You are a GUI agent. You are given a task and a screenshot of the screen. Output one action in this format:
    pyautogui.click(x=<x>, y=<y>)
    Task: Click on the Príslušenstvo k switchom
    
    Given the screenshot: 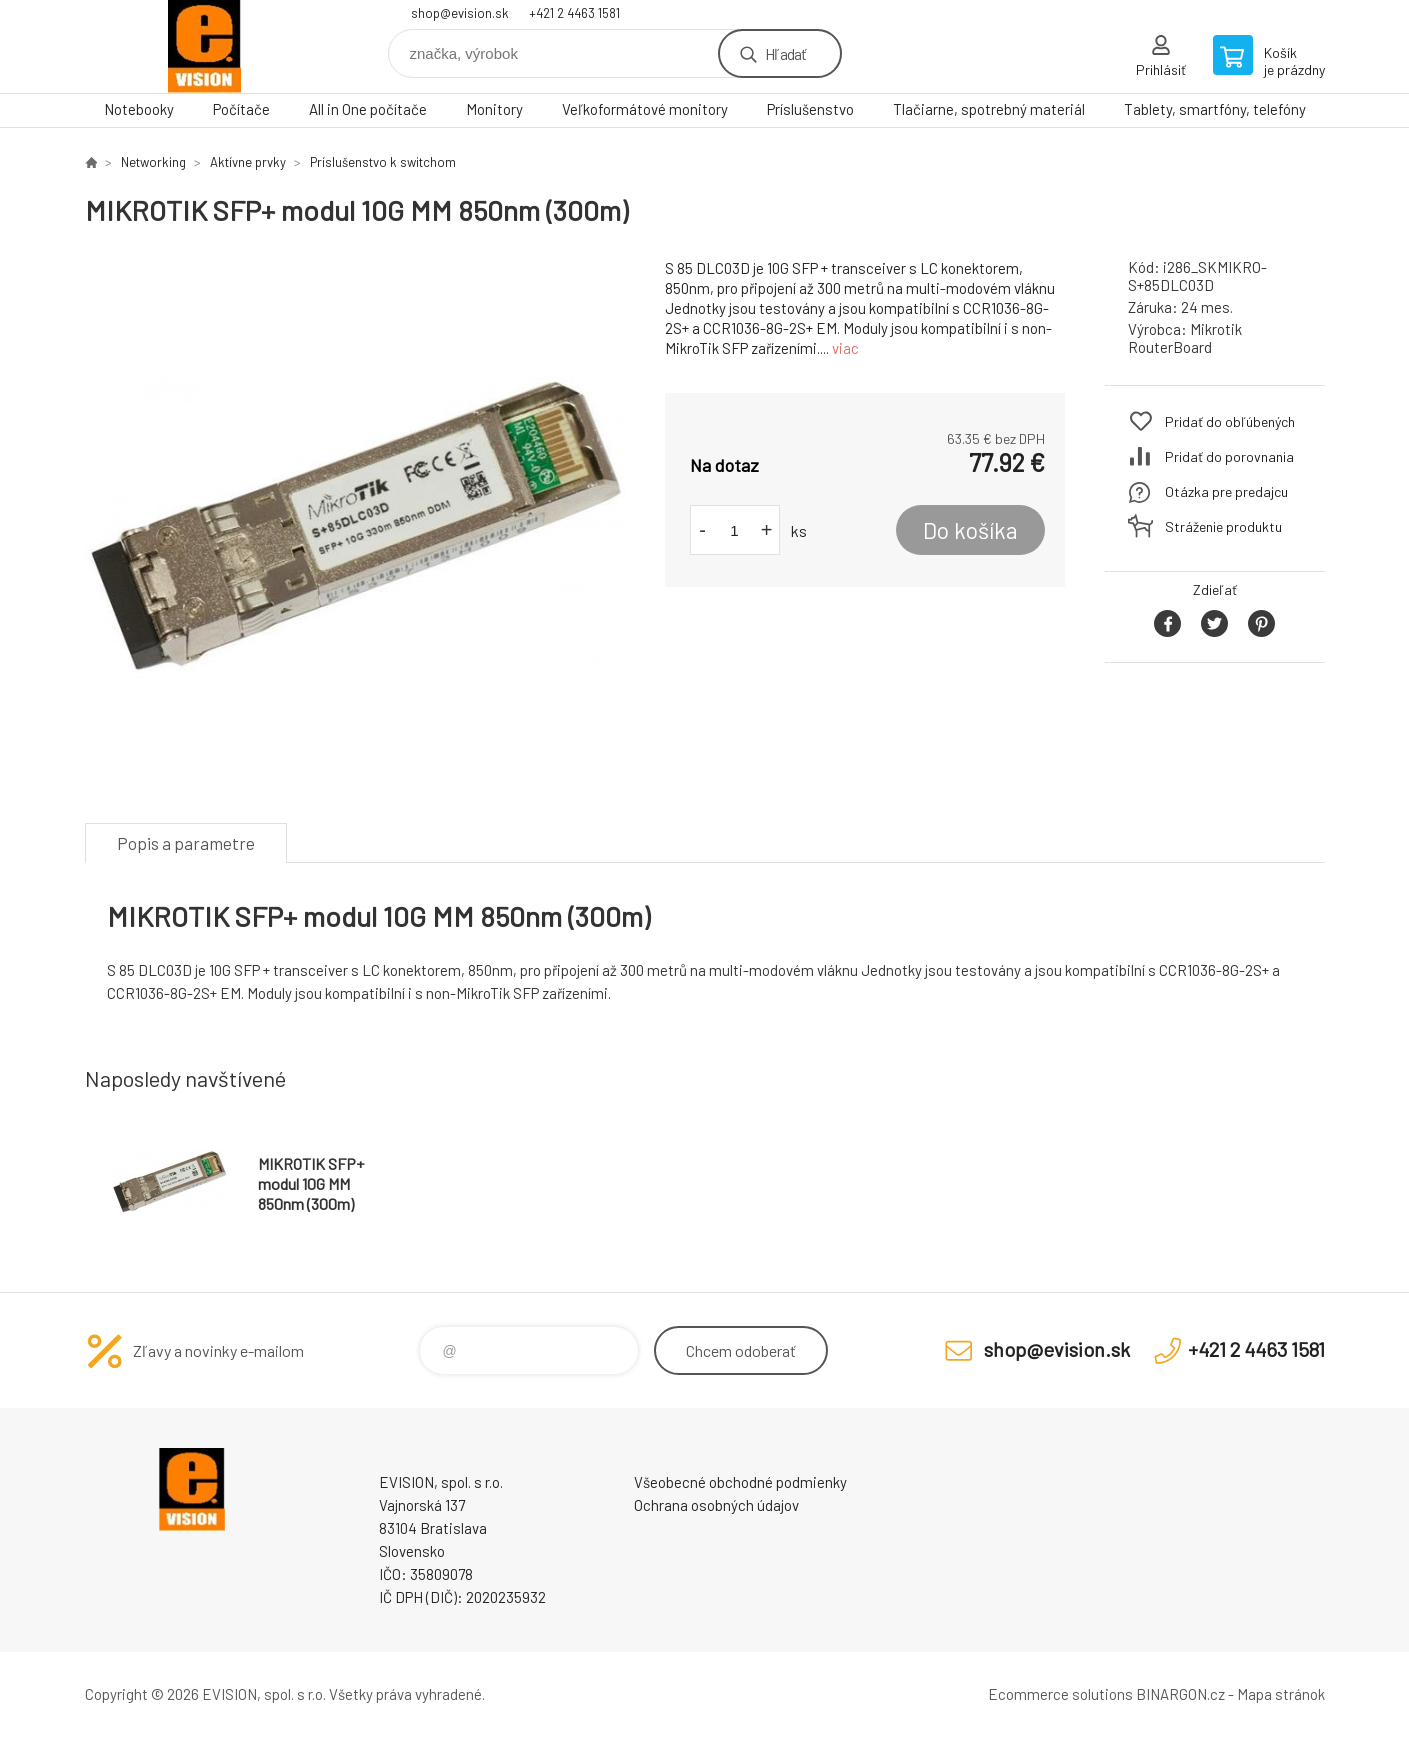 What is the action you would take?
    pyautogui.click(x=383, y=162)
    